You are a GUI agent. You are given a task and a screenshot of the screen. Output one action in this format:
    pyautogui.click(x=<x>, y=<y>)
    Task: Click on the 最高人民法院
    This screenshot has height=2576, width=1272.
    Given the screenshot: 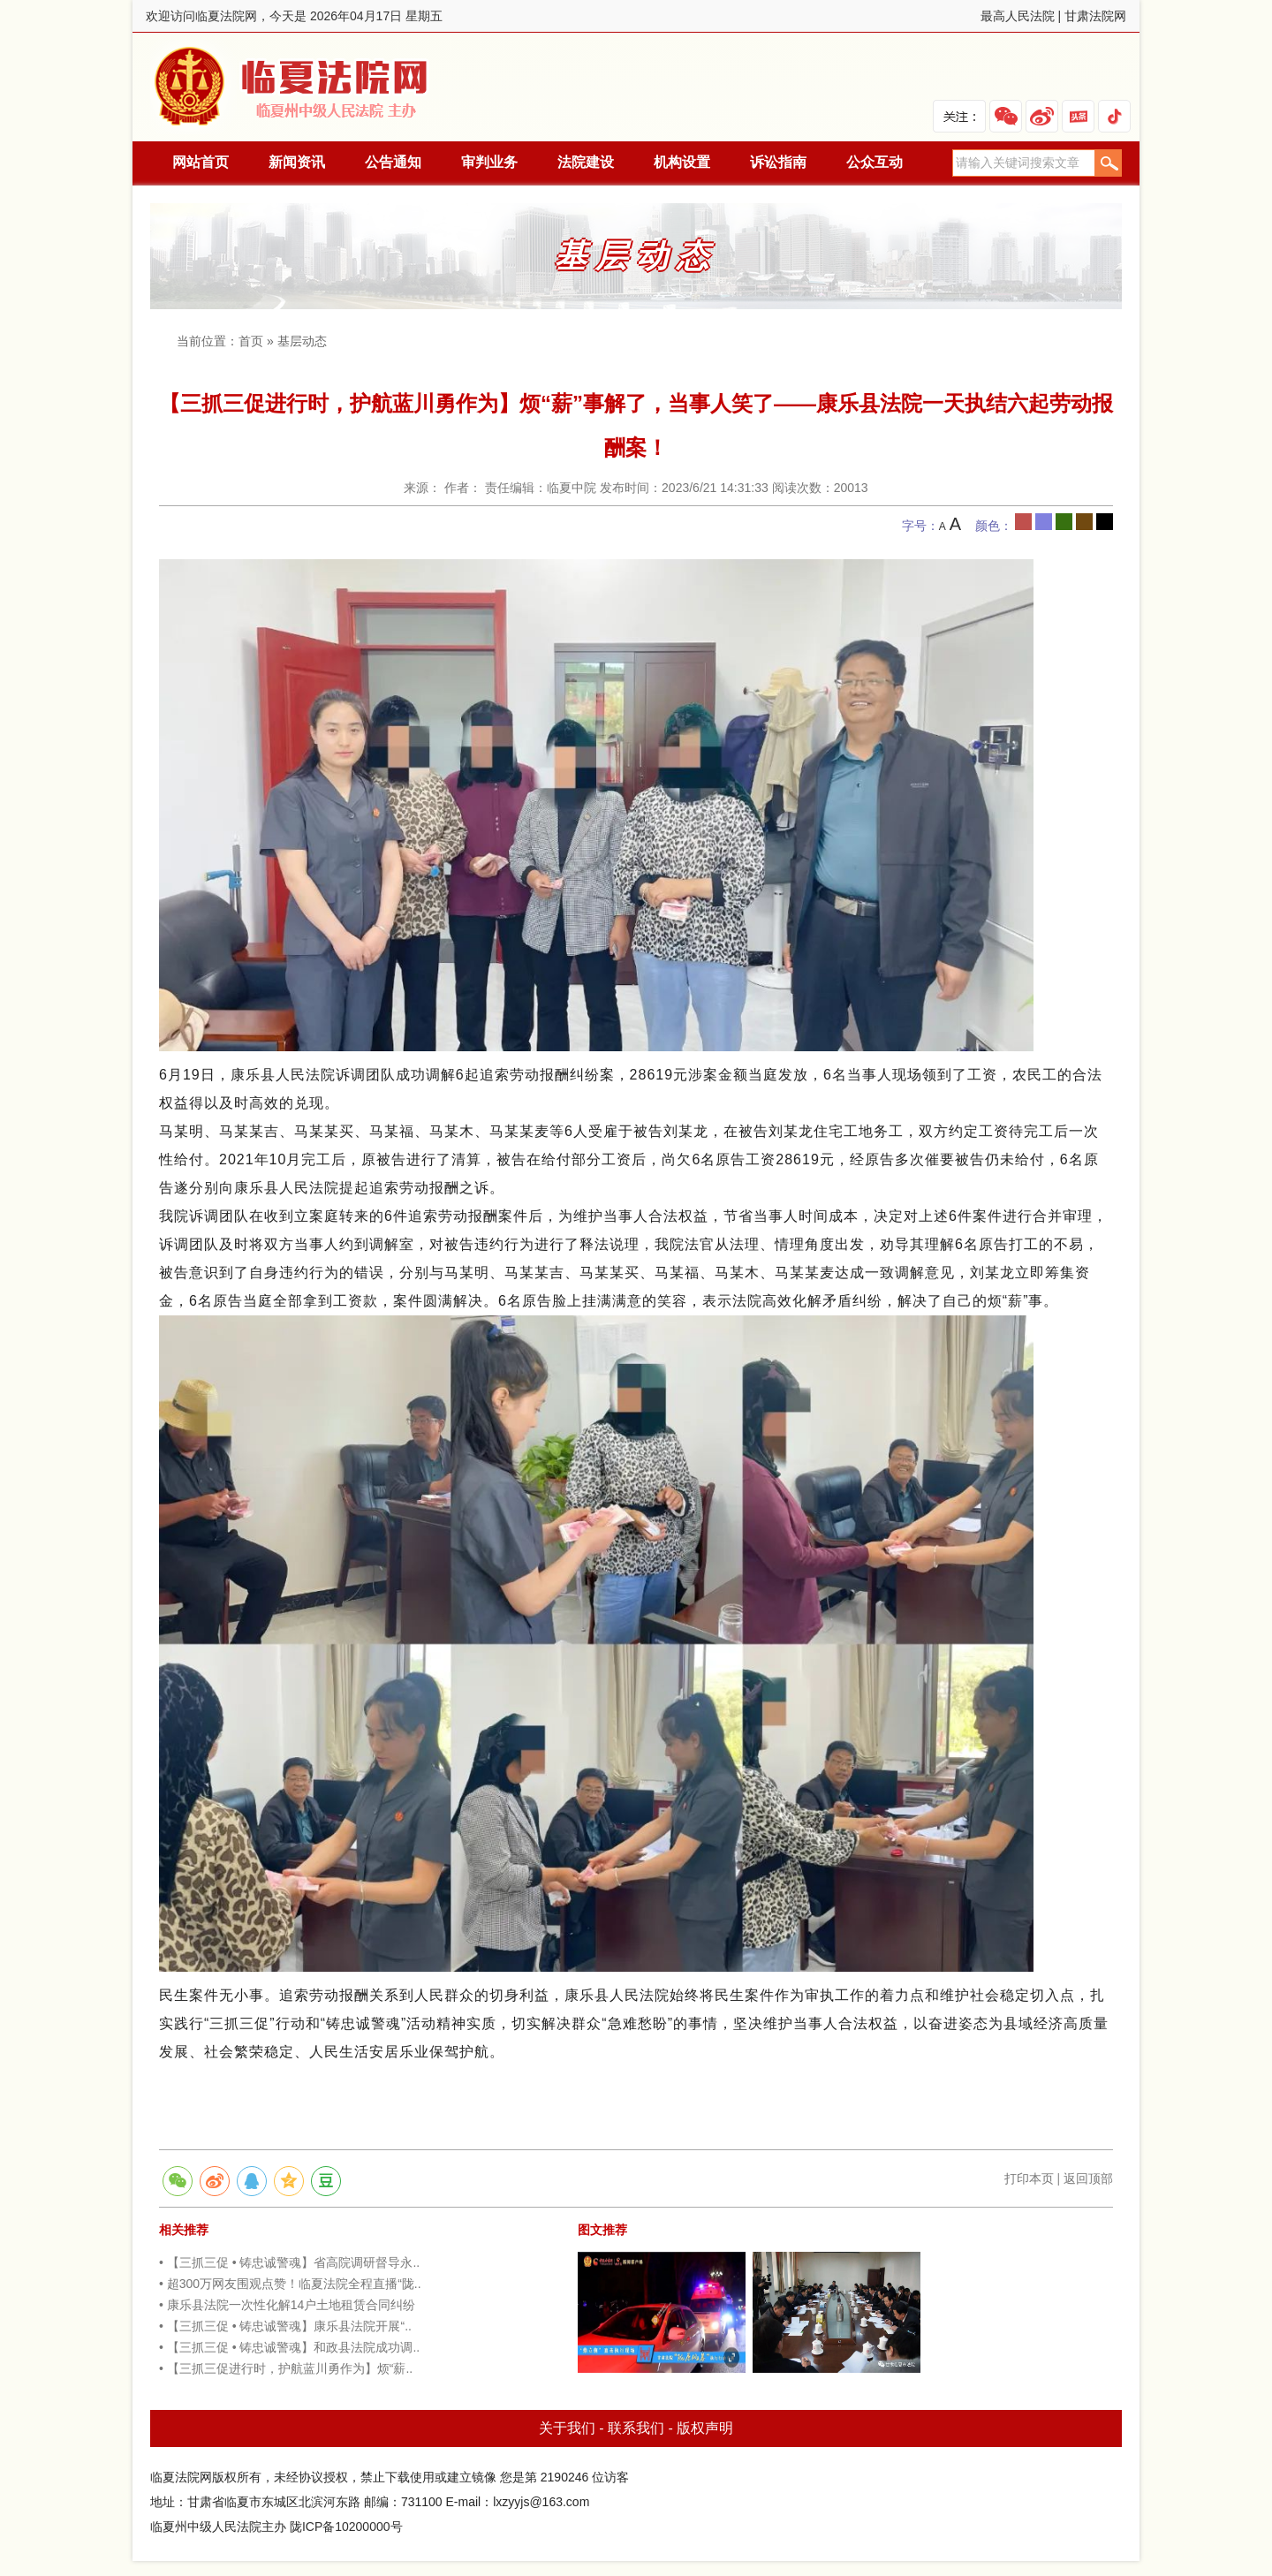 What is the action you would take?
    pyautogui.click(x=1017, y=16)
    